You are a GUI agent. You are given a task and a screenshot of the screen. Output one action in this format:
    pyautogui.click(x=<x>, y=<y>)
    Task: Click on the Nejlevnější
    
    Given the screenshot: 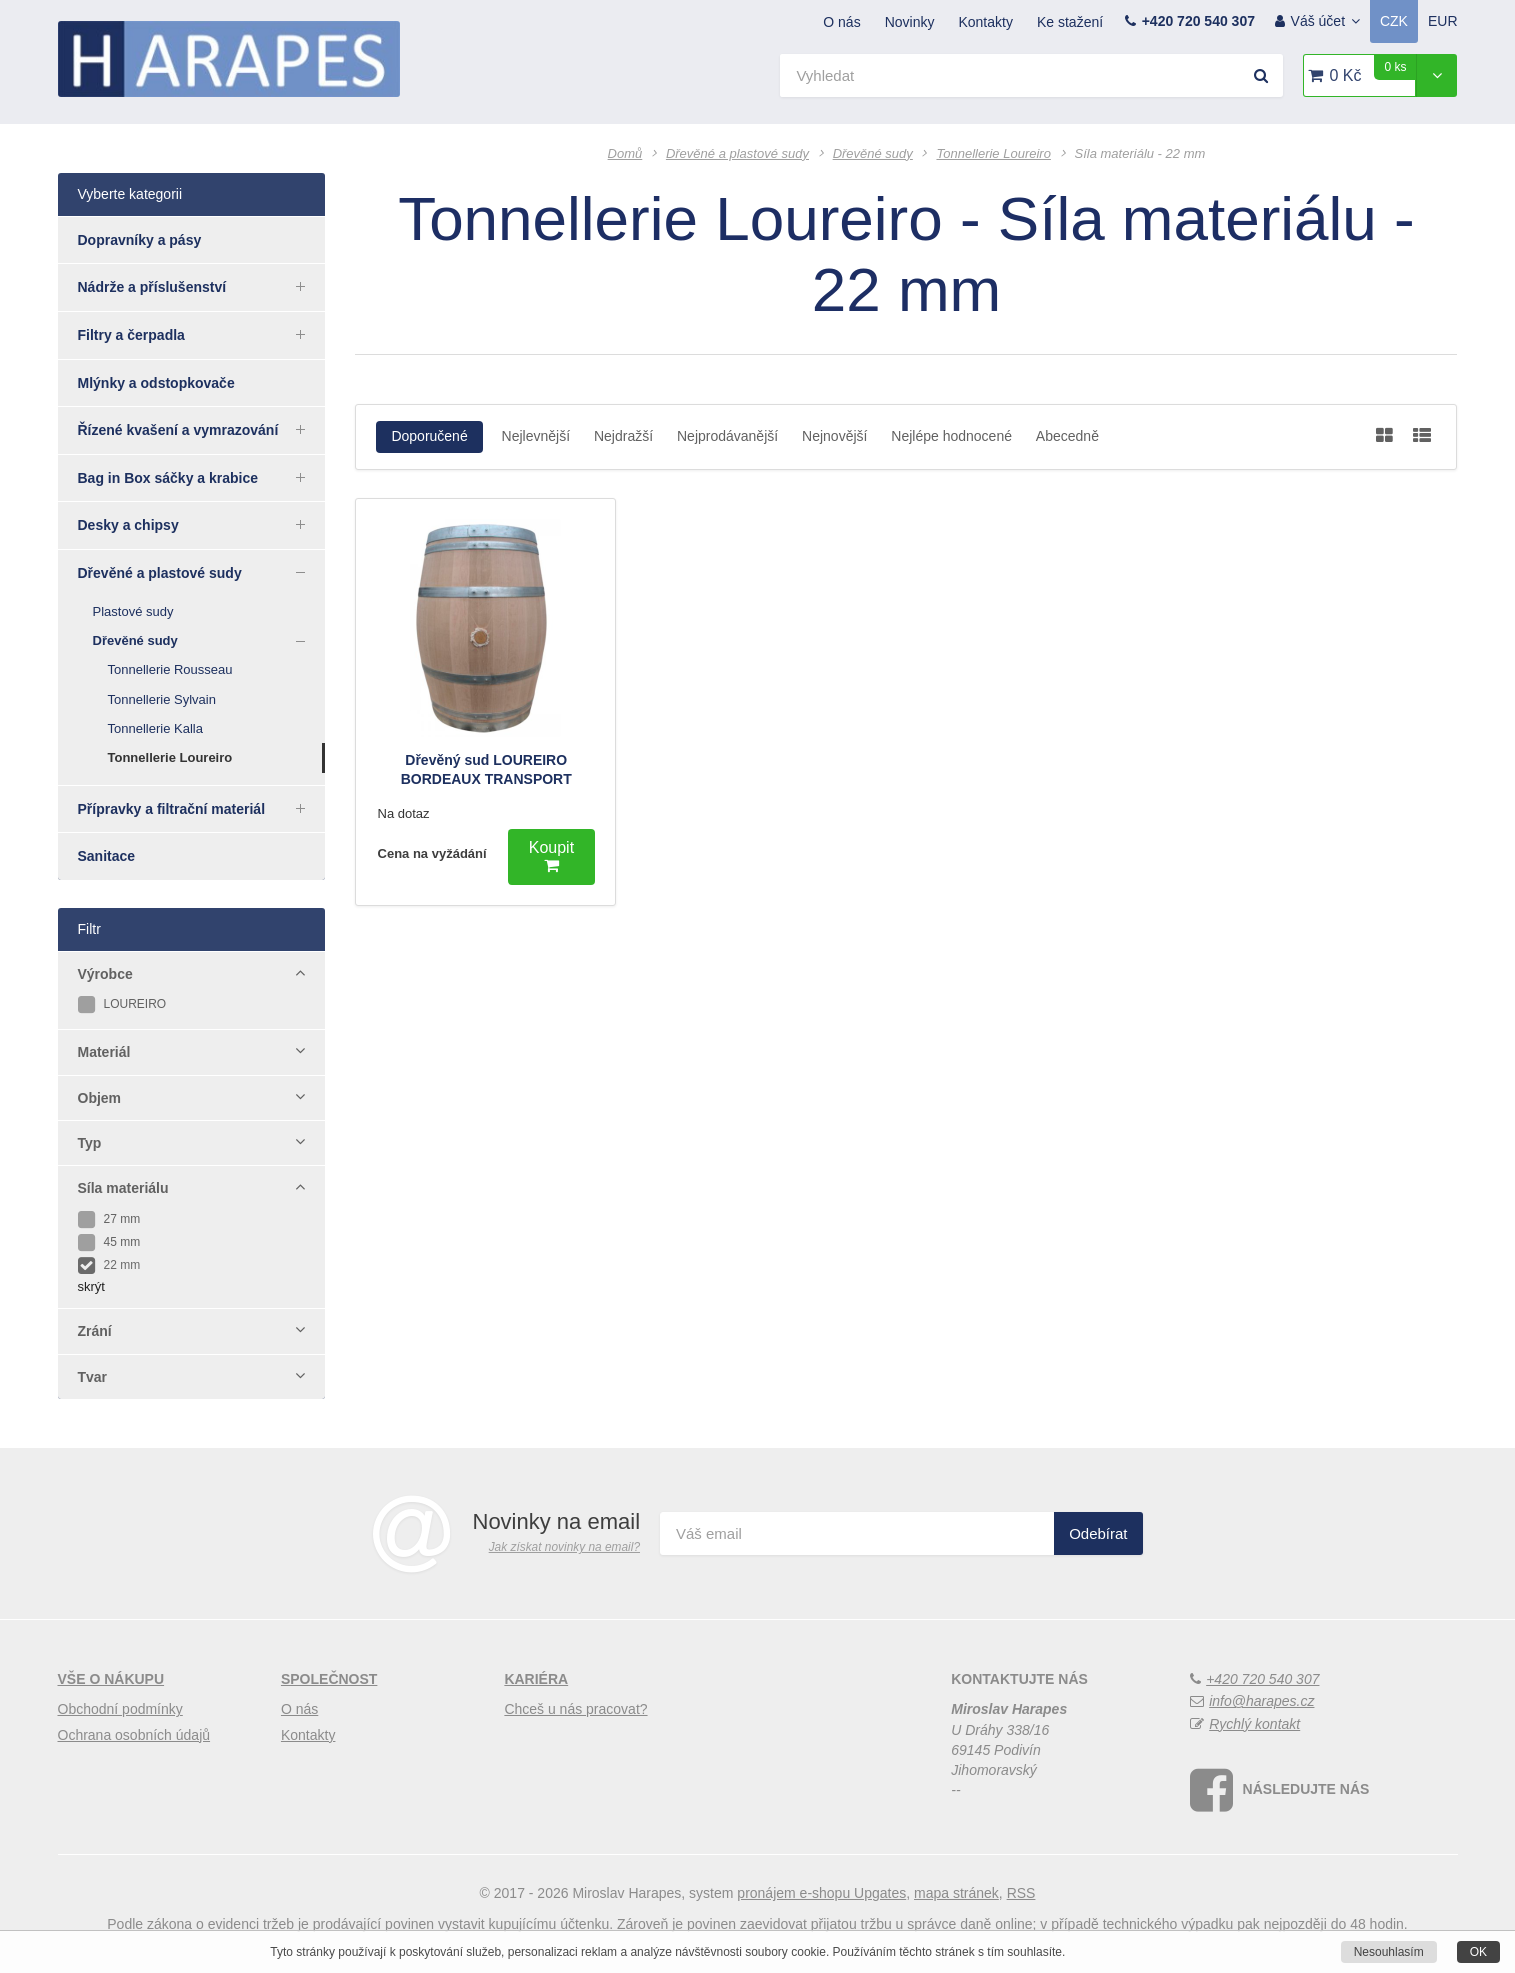 What is the action you would take?
    pyautogui.click(x=536, y=436)
    